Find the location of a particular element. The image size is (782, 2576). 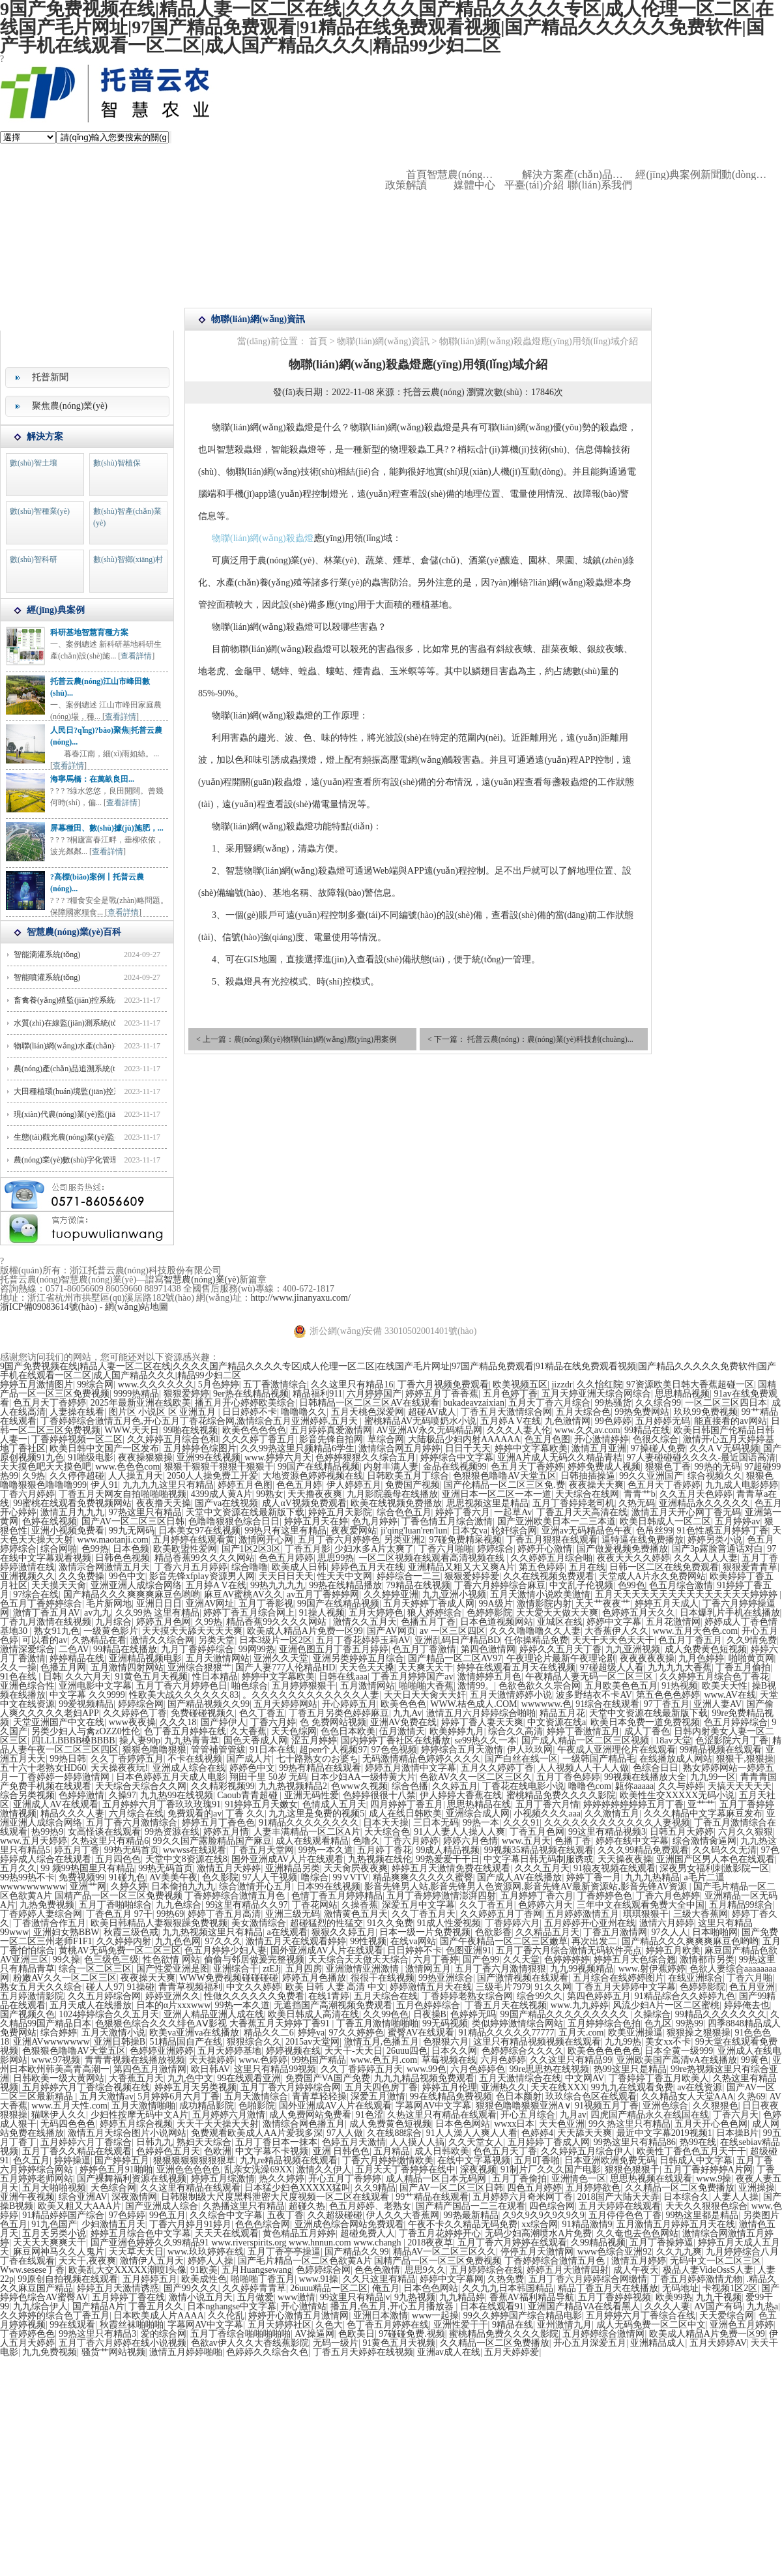

九月av is located at coordinates (573, 2115).